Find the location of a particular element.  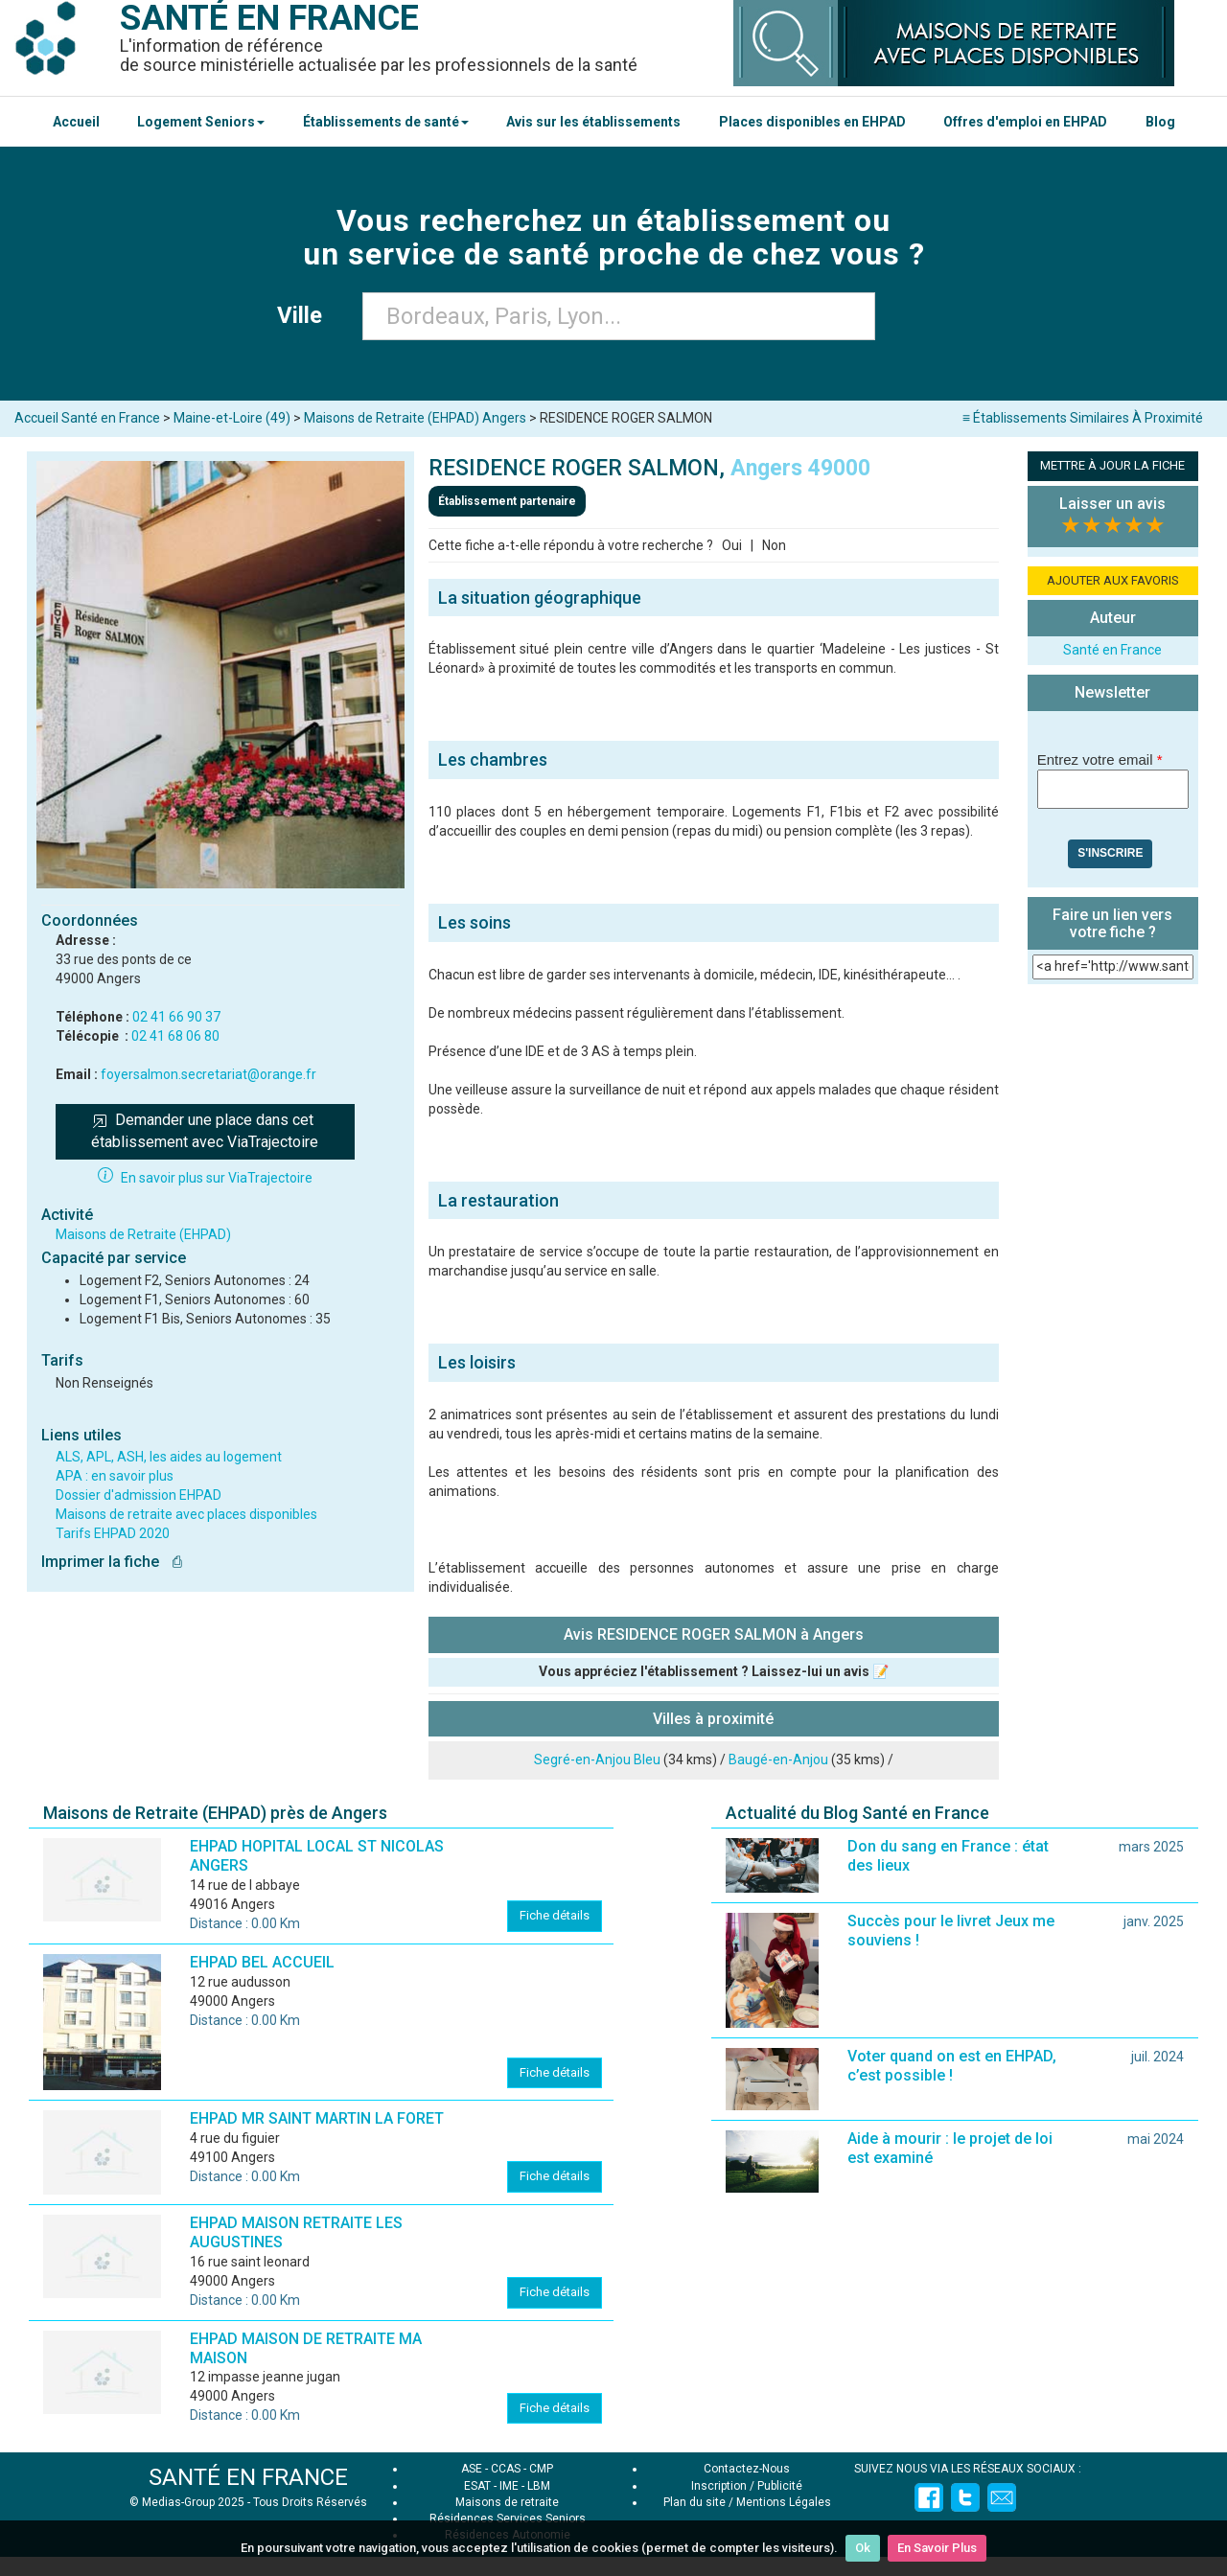

02 41 68 06 80 is located at coordinates (175, 1036).